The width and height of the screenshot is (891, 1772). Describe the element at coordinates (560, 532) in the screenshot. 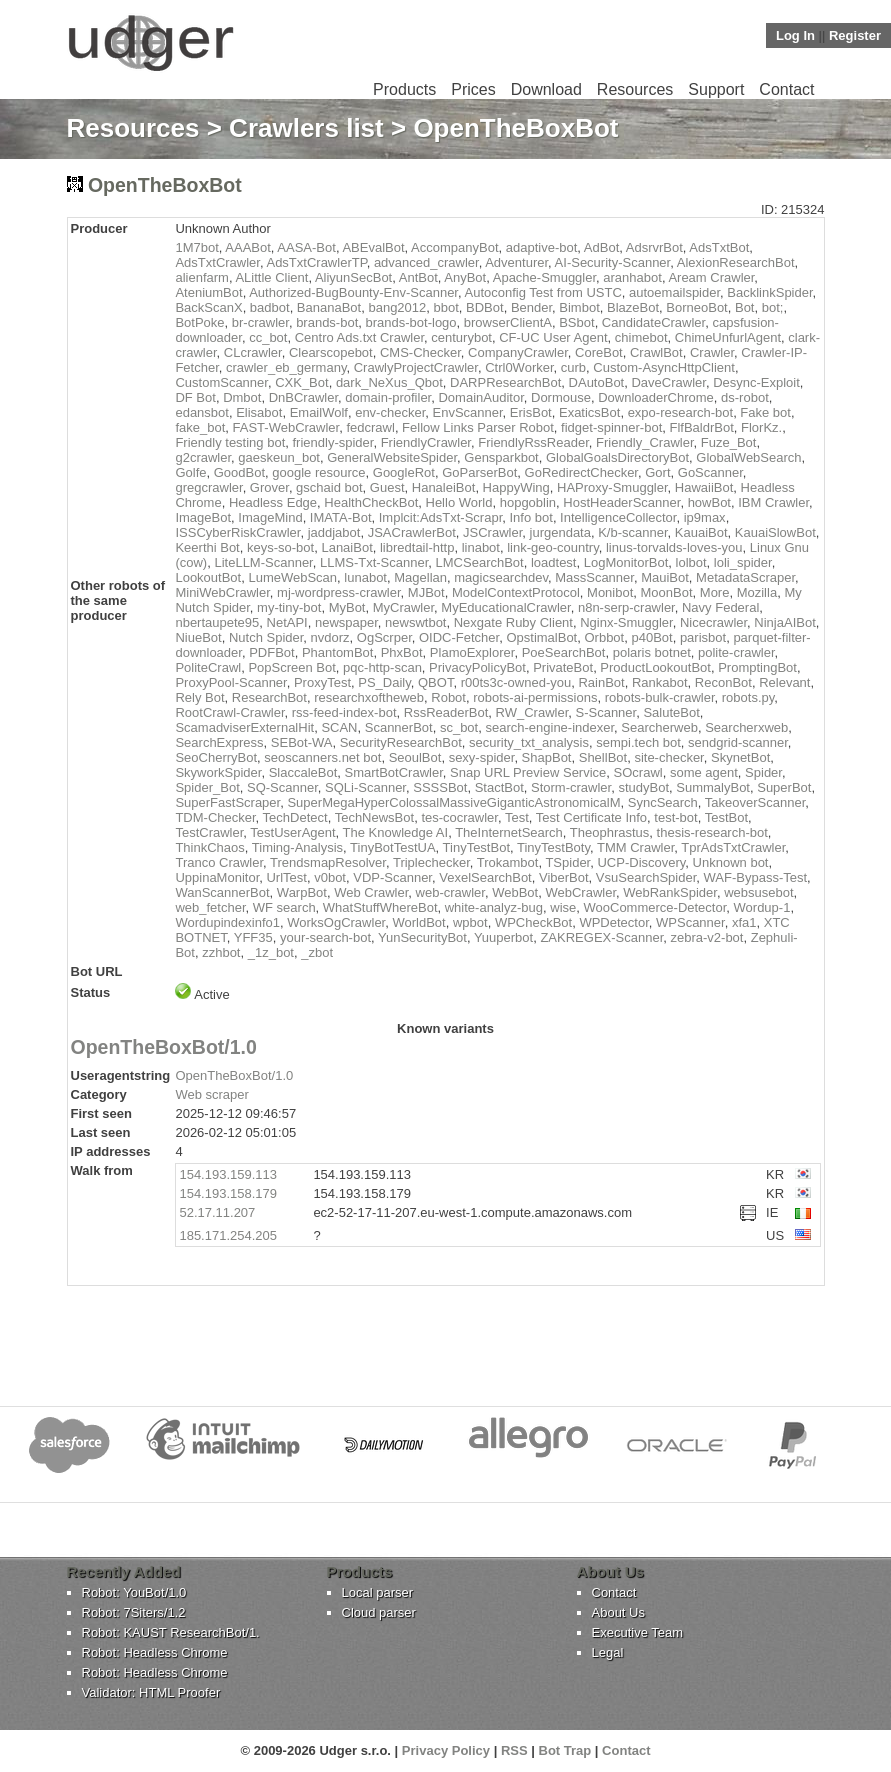

I see `jurgendata` at that location.